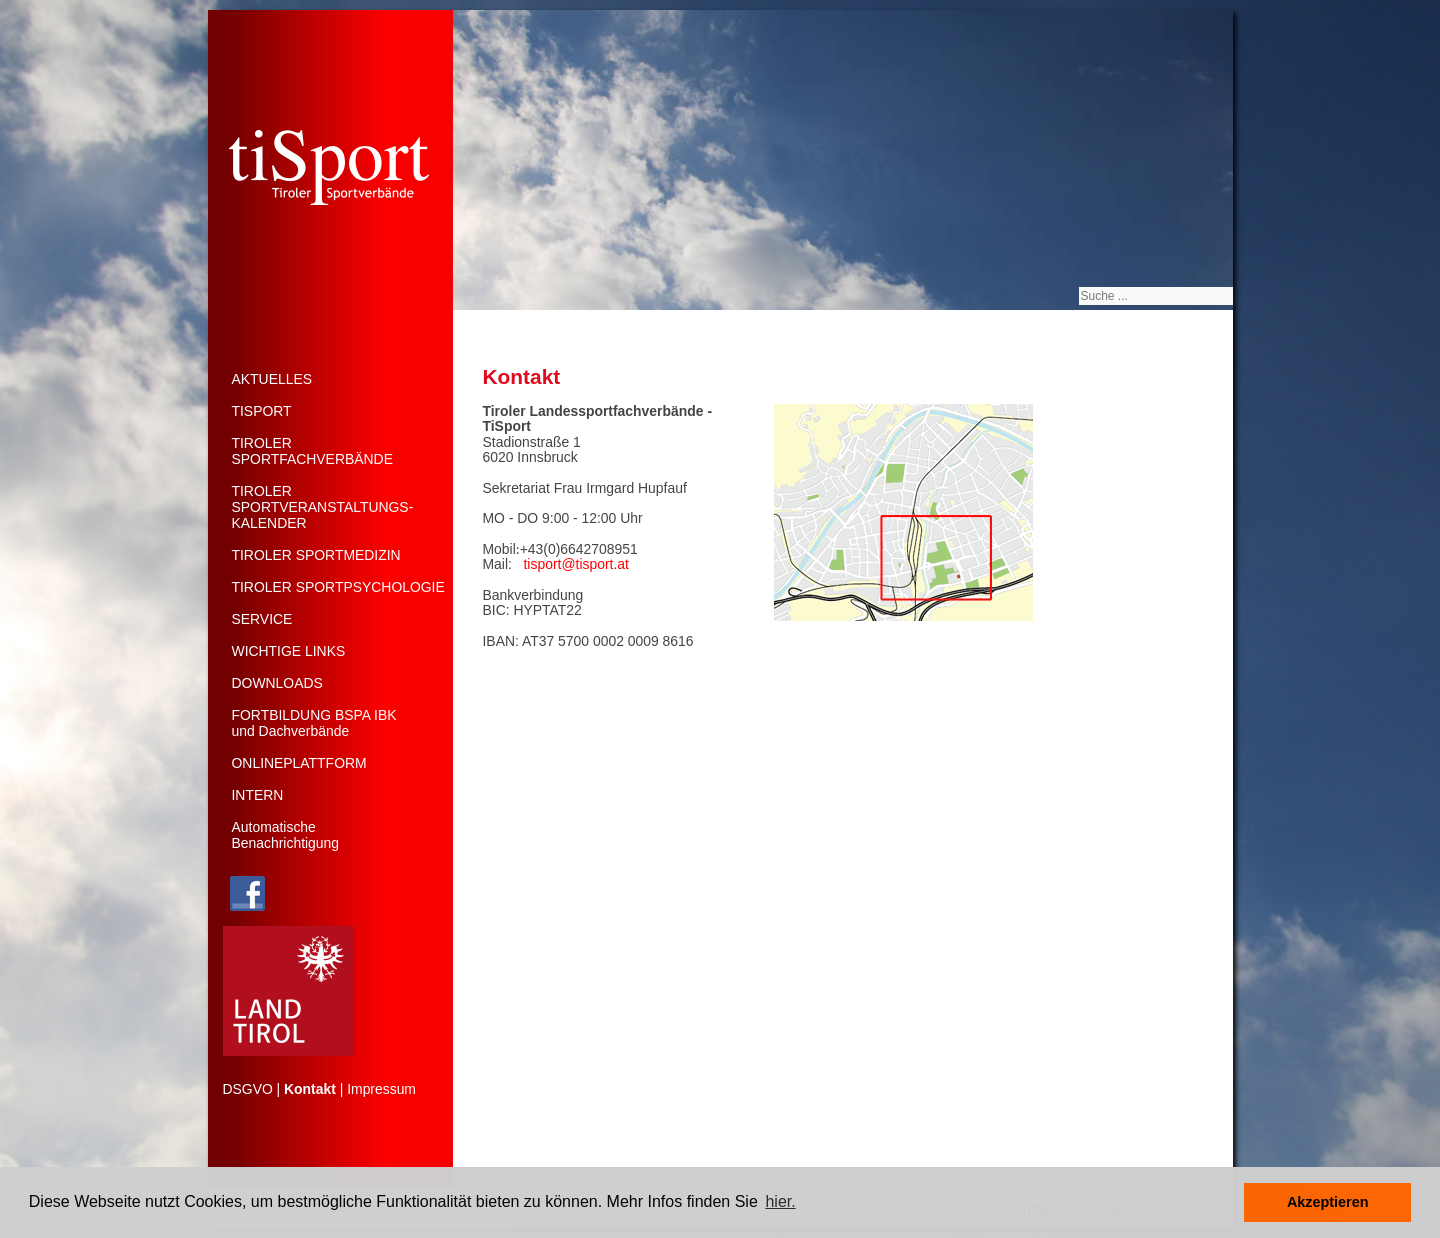 The width and height of the screenshot is (1440, 1238). Describe the element at coordinates (272, 379) in the screenshot. I see `AKTUELLES` at that location.